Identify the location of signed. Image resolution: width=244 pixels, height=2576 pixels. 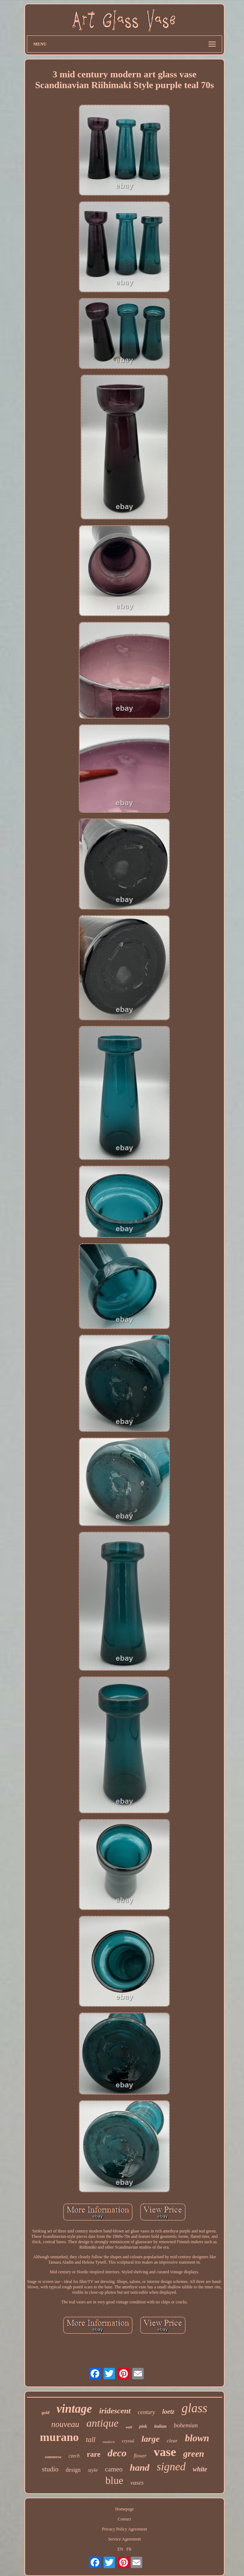
(171, 2466).